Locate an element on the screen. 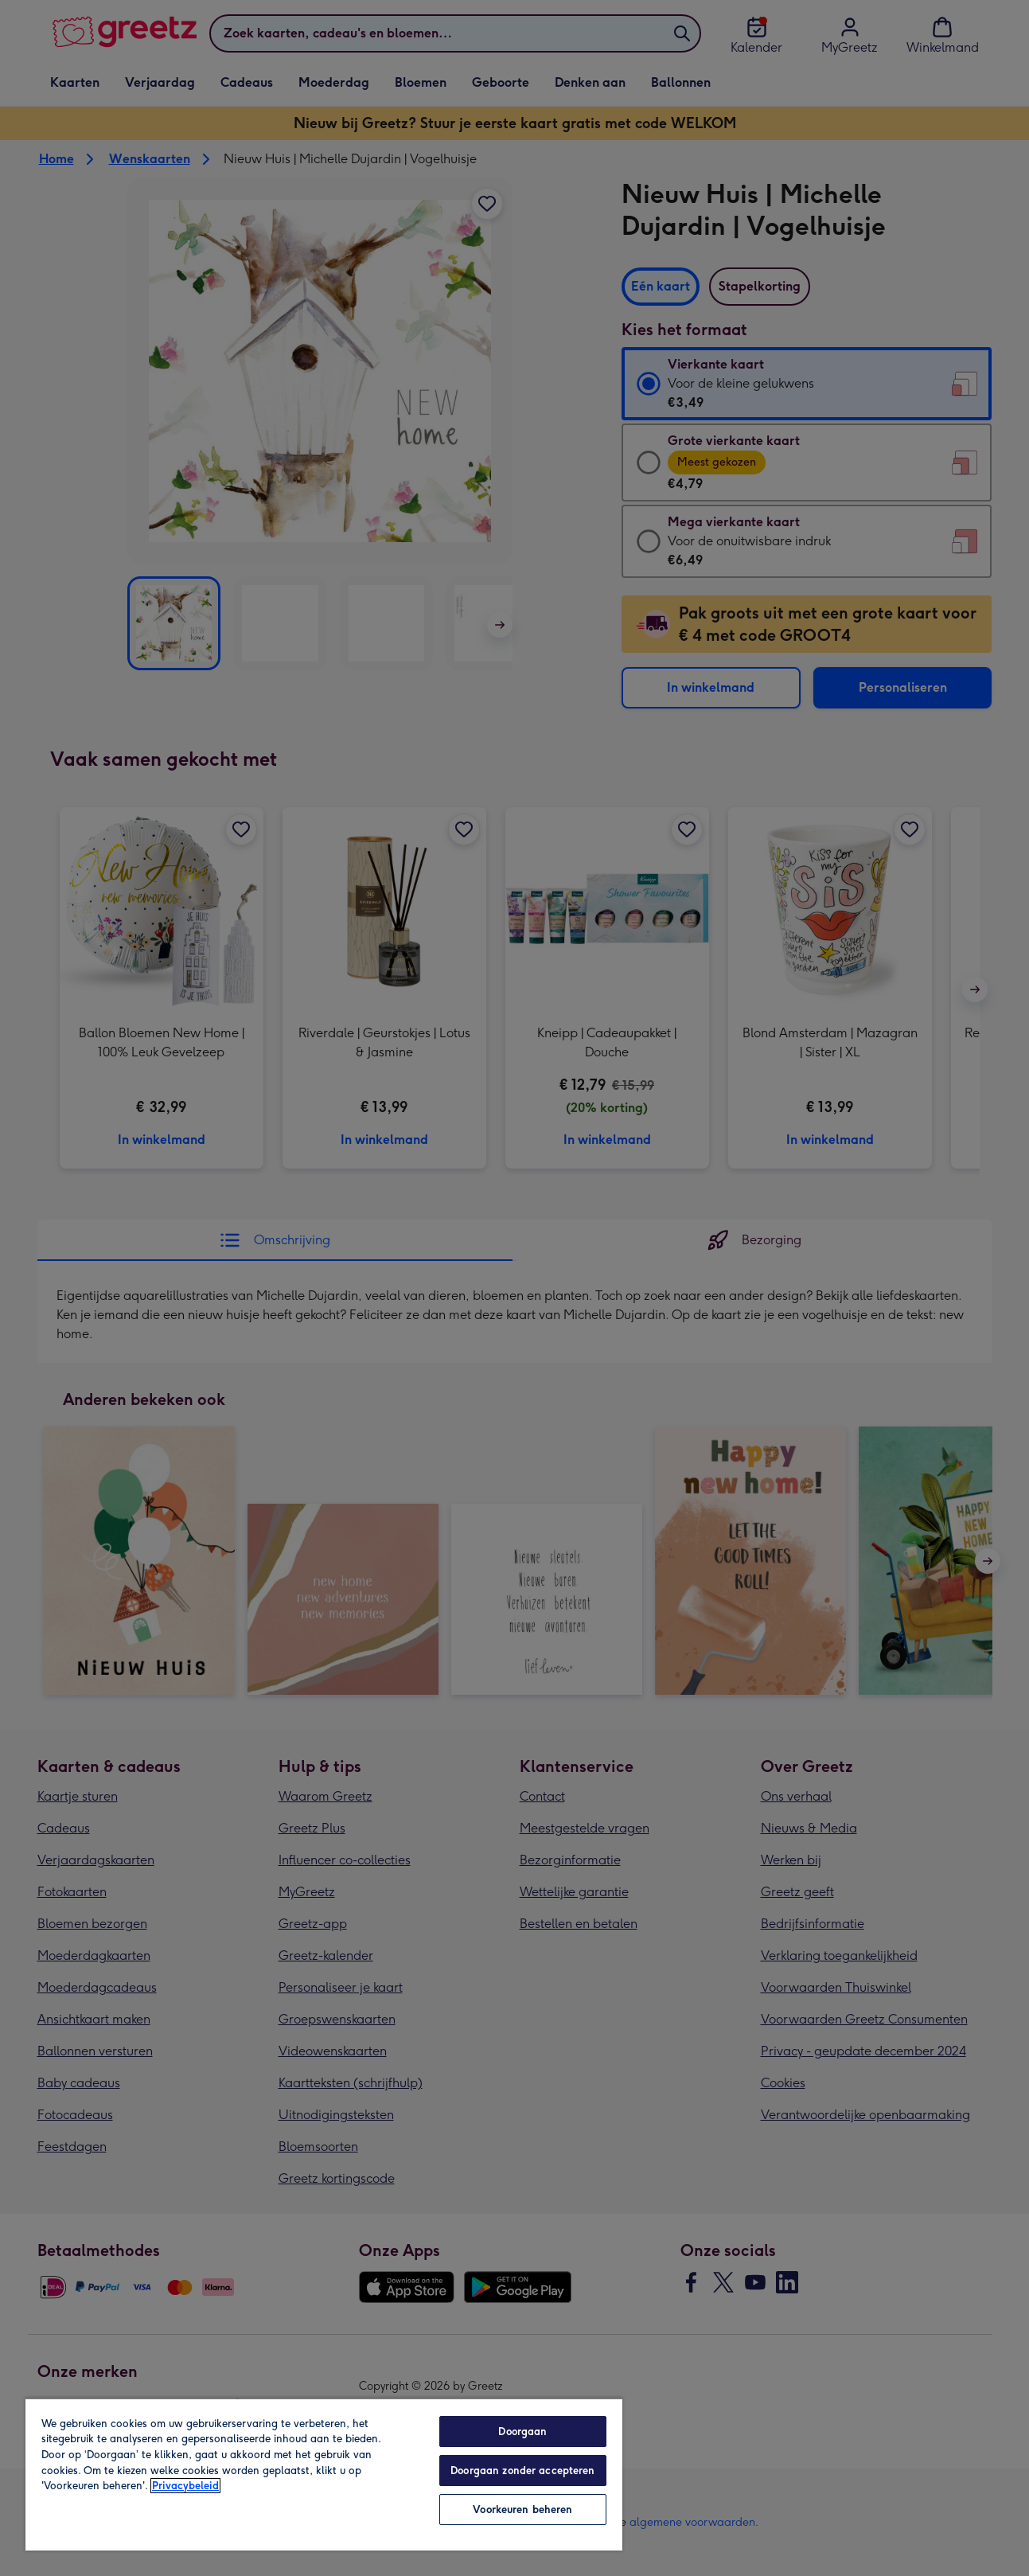 Image resolution: width=1029 pixels, height=2576 pixels. Voorkeuren beheren is located at coordinates (522, 2510).